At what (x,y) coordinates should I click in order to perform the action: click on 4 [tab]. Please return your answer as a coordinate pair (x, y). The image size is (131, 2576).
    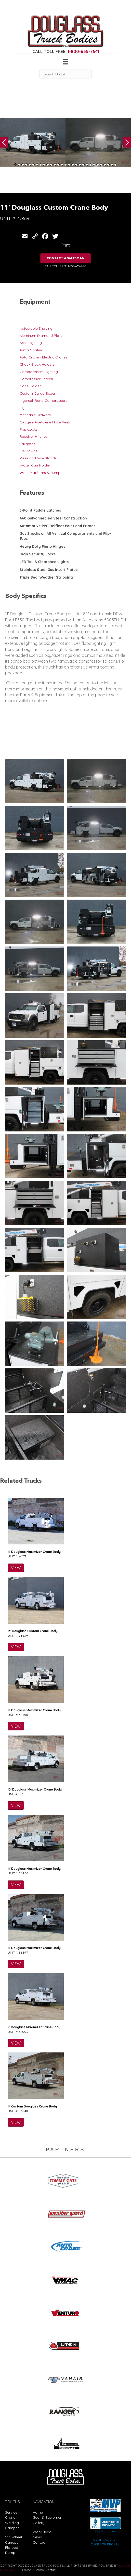
    Looking at the image, I should click on (26, 164).